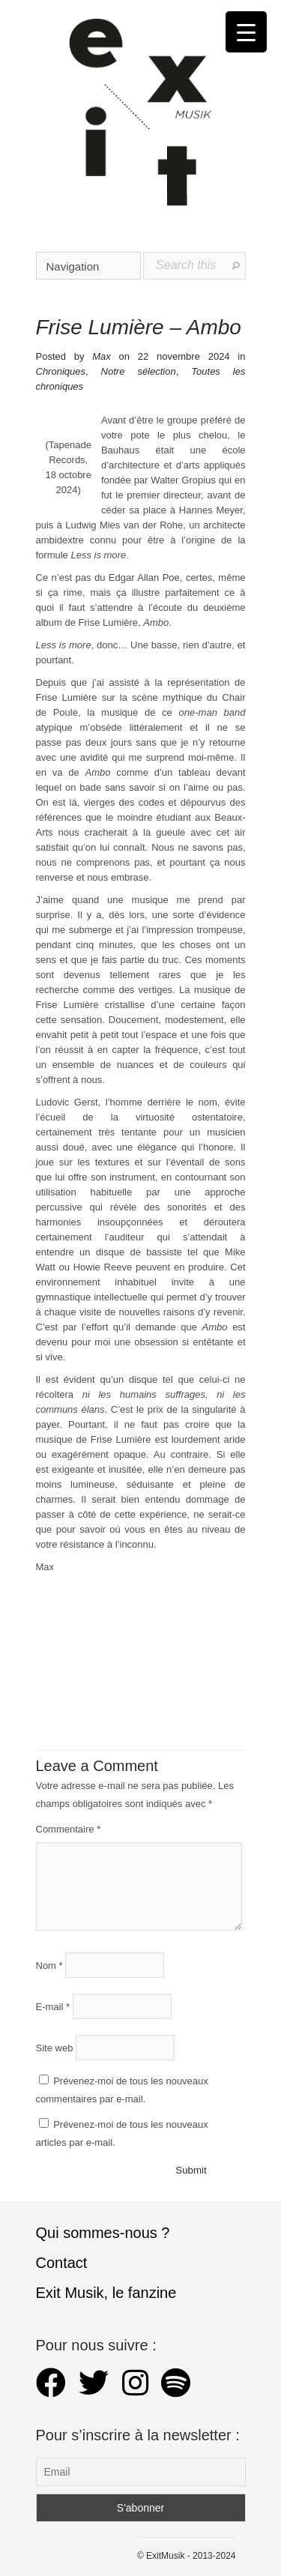  I want to click on Chroniques, so click(61, 371).